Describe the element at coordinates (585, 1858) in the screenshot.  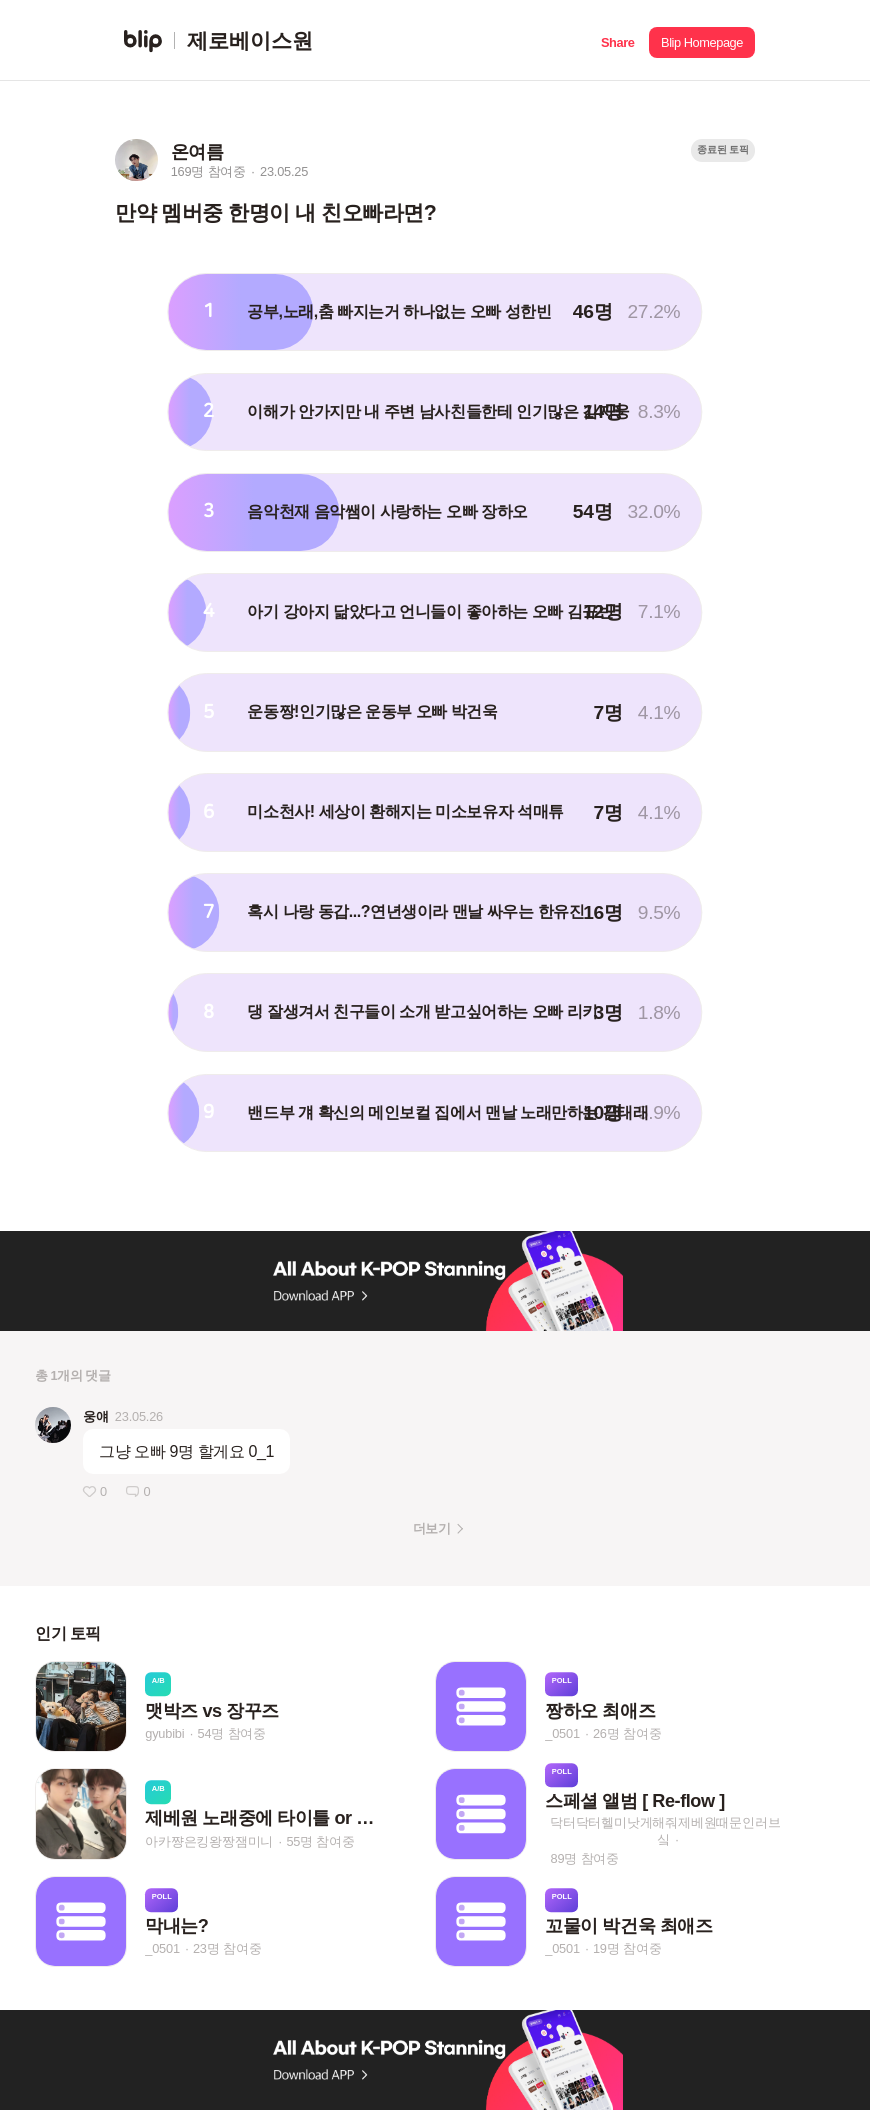
I see `89명 참여중` at that location.